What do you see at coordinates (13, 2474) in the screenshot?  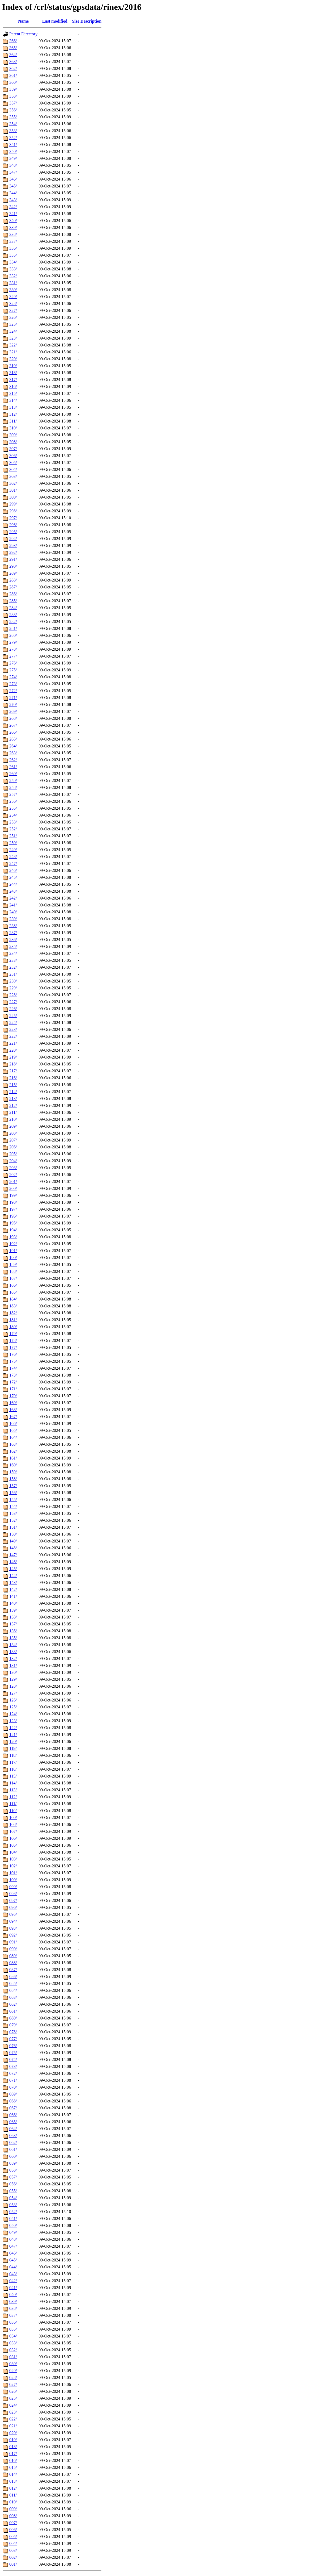 I see `014/` at bounding box center [13, 2474].